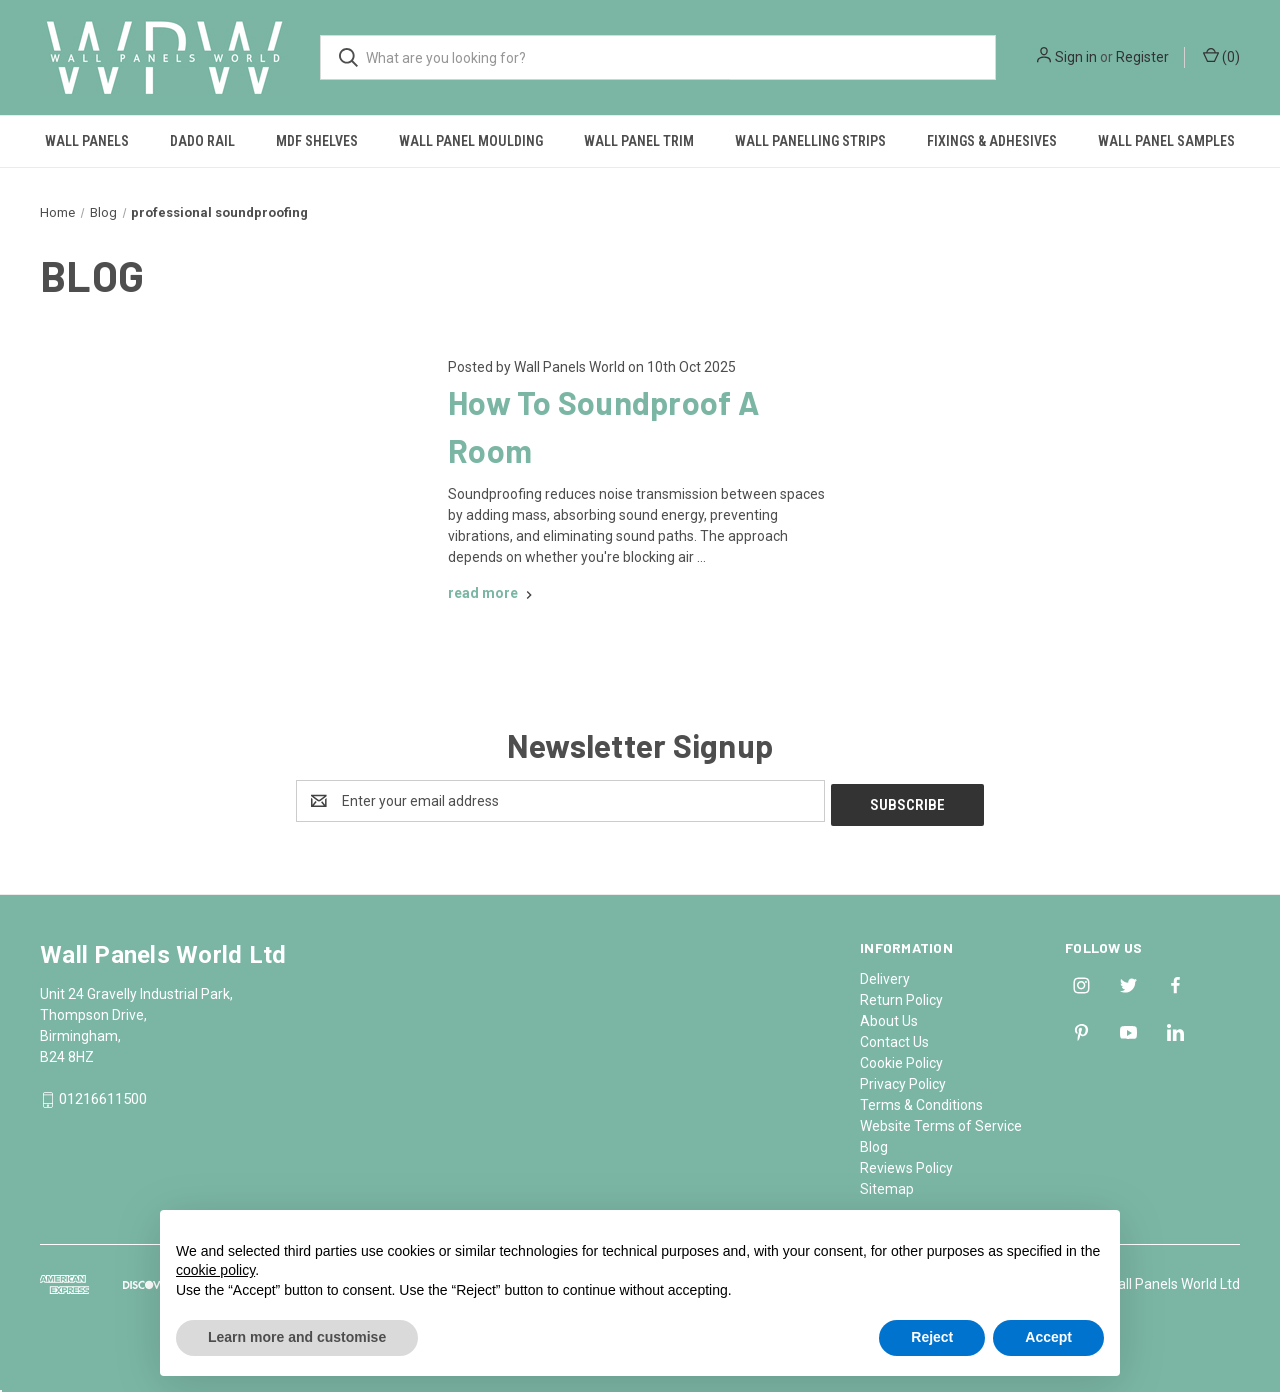 The width and height of the screenshot is (1280, 1392). I want to click on Contact Us, so click(894, 1038).